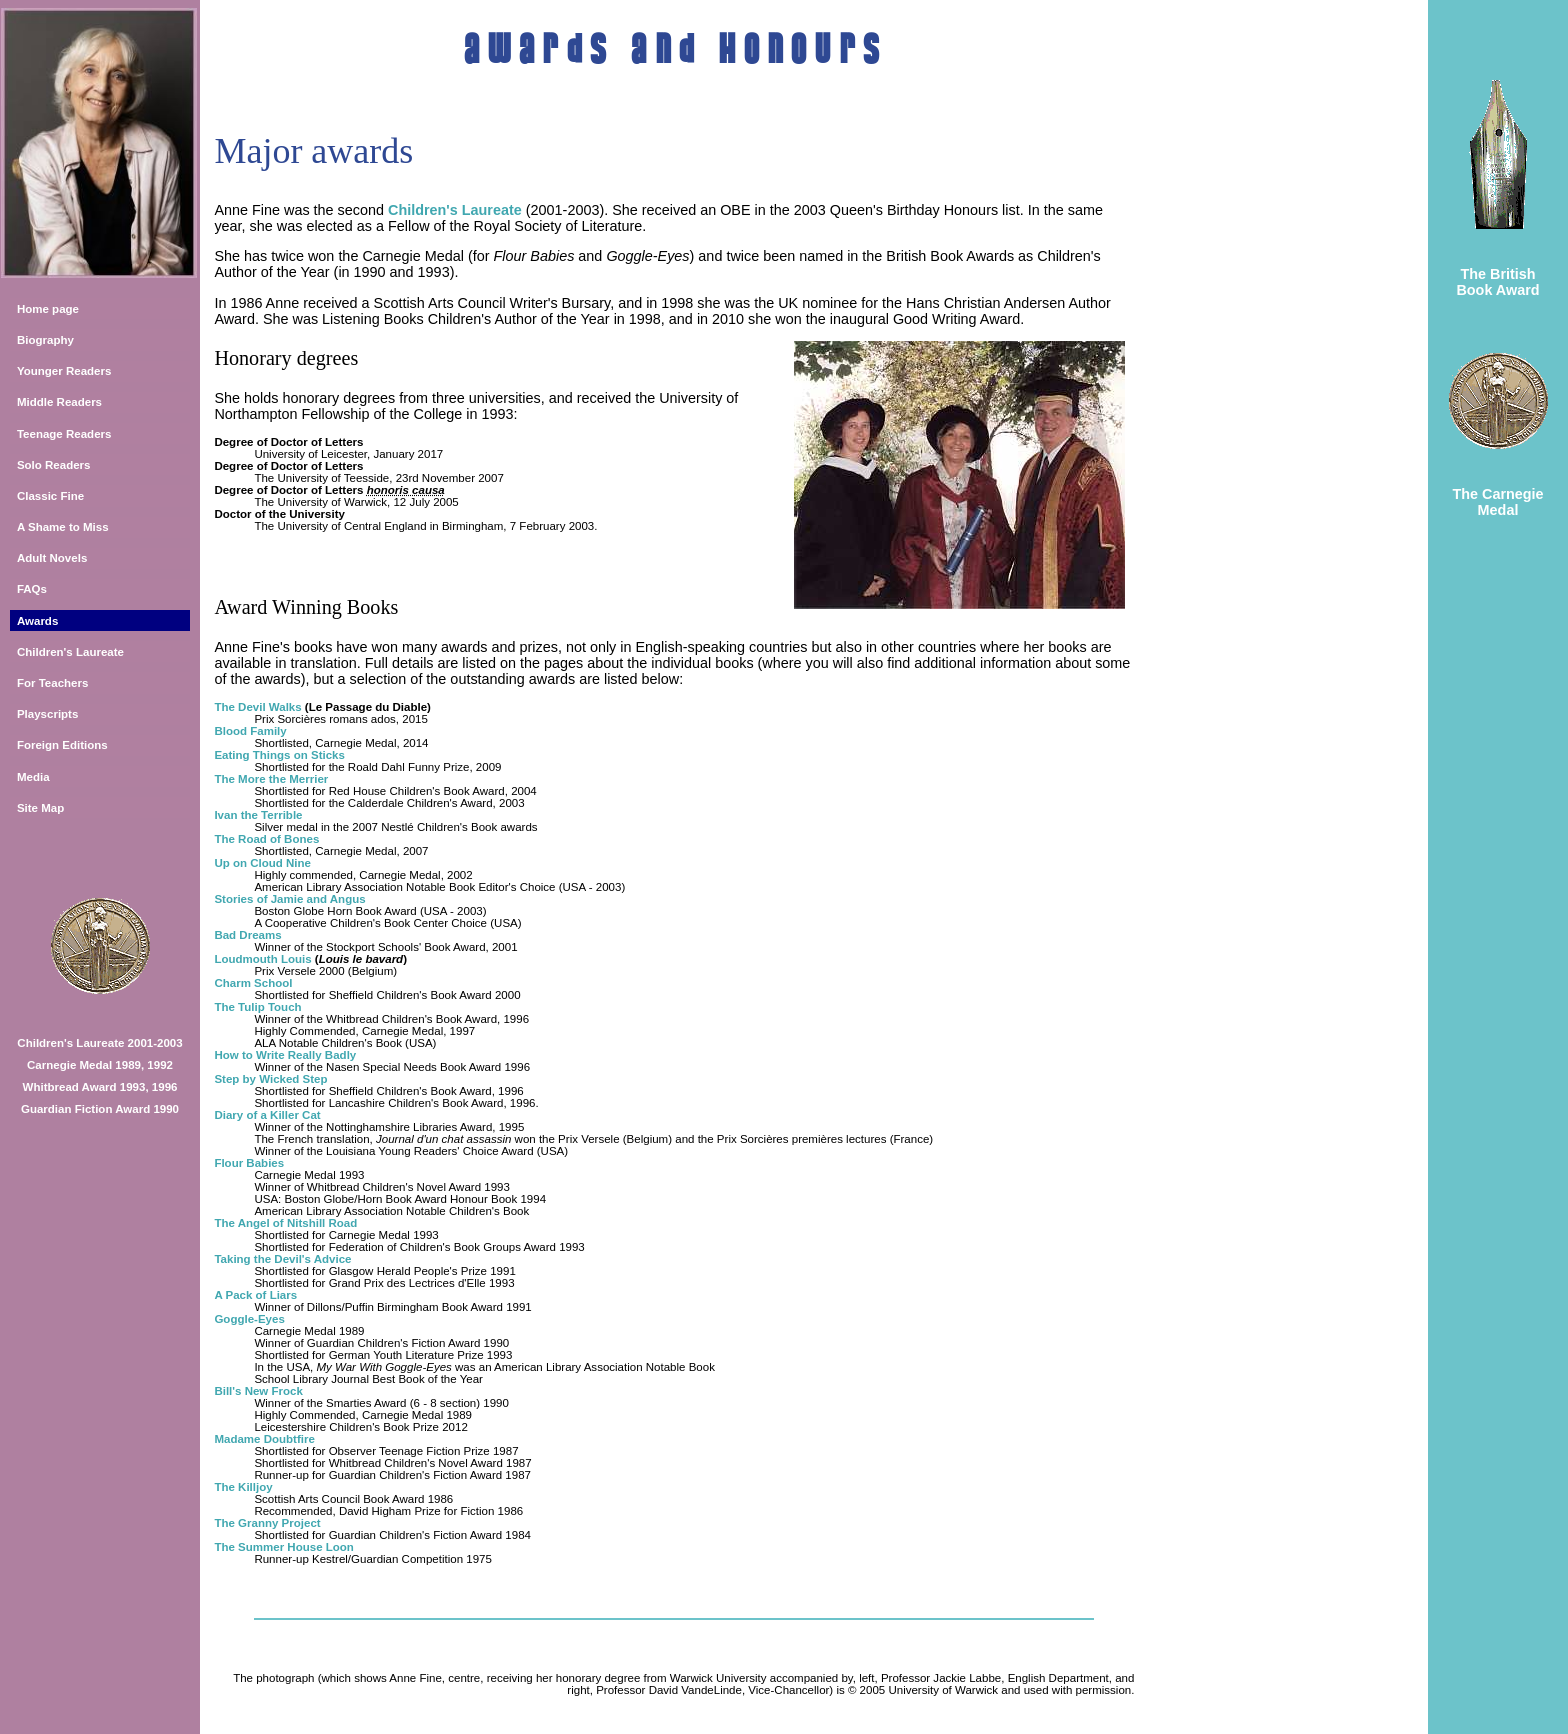 The image size is (1568, 1734). Describe the element at coordinates (40, 808) in the screenshot. I see `Site Map` at that location.